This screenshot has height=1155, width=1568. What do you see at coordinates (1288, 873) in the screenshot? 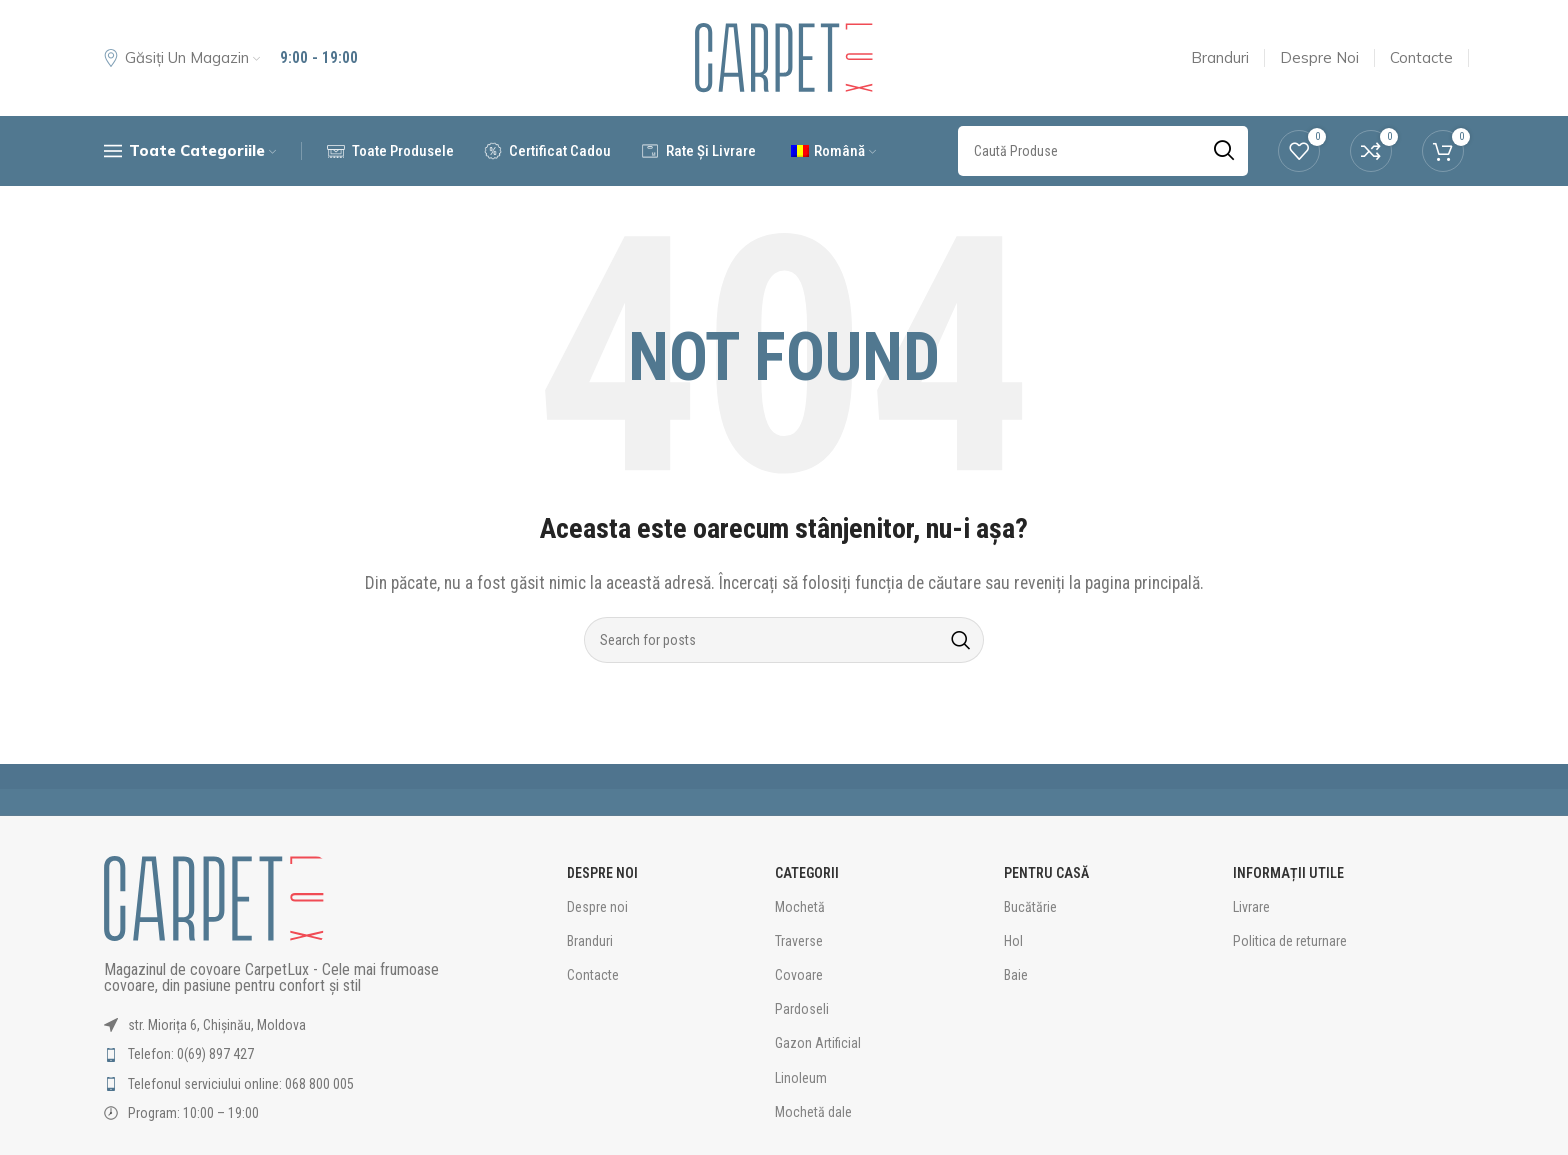
I see `Informații utile` at bounding box center [1288, 873].